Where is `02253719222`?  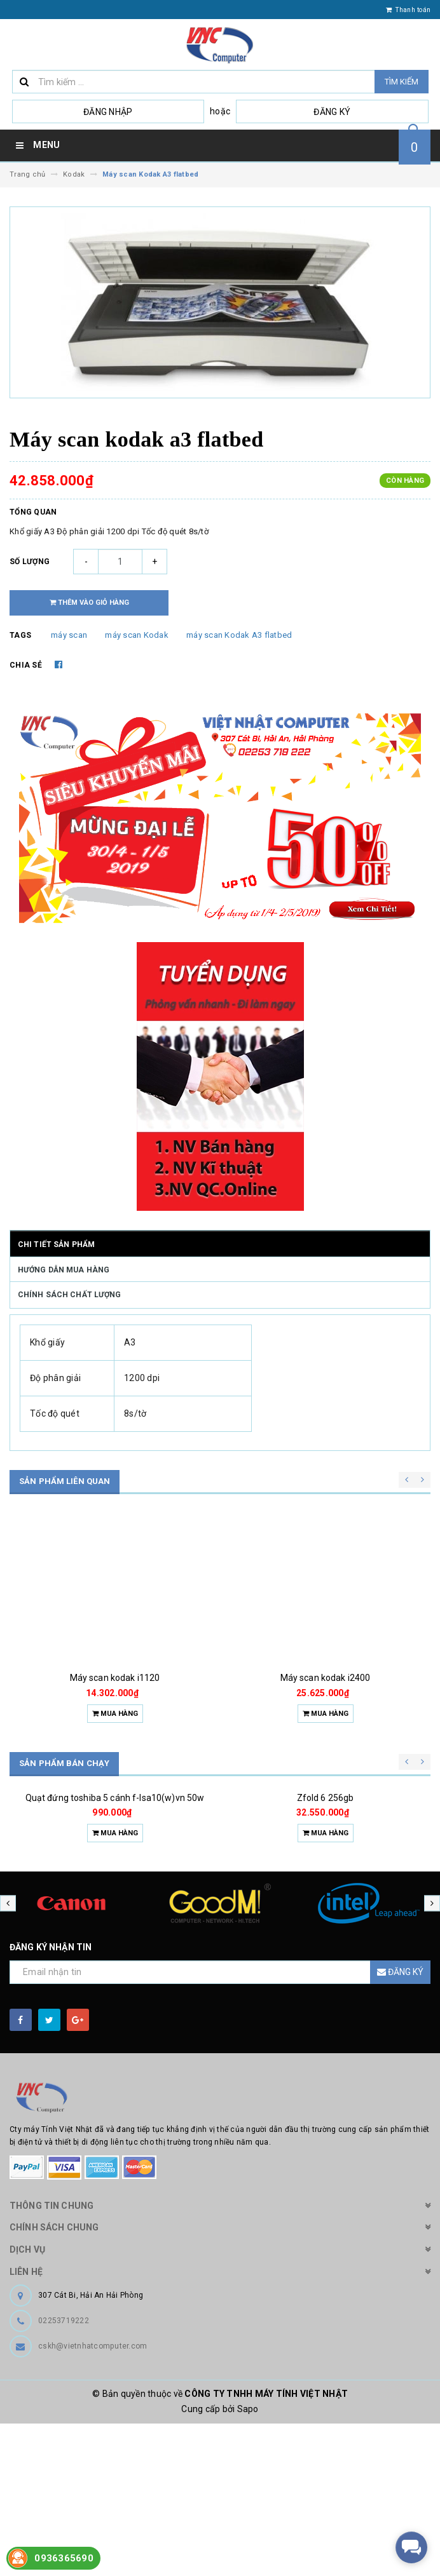
02253719222 is located at coordinates (63, 2473).